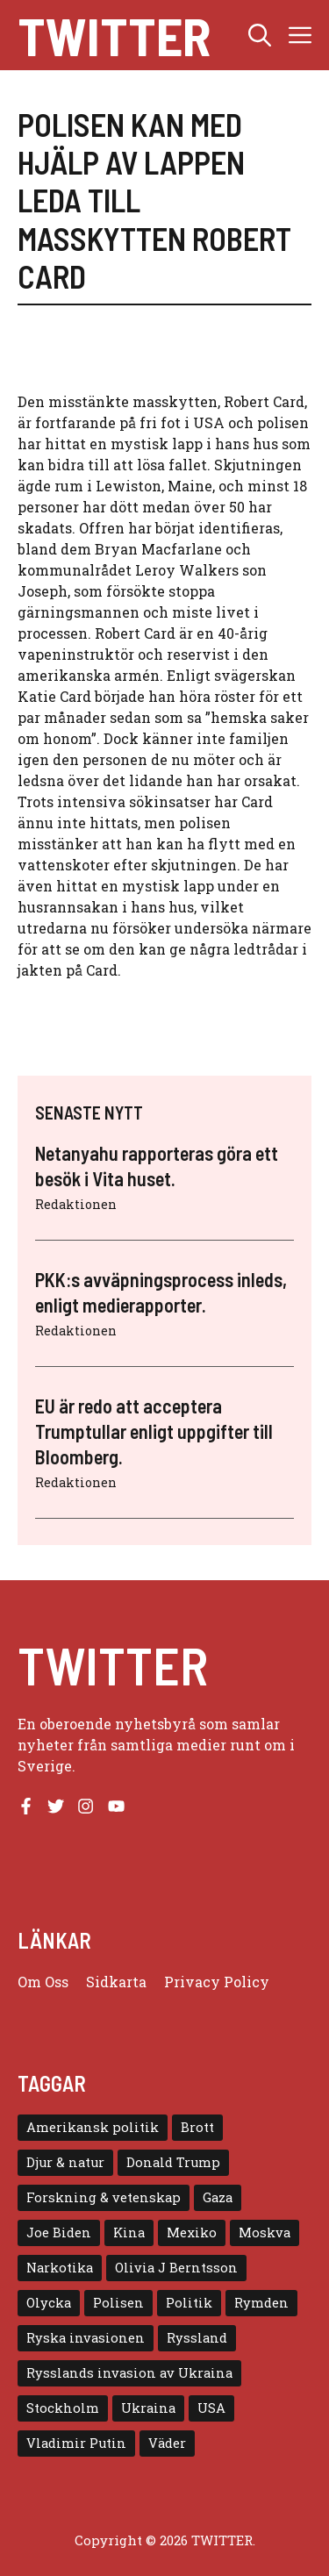 This screenshot has width=329, height=2576. Describe the element at coordinates (260, 35) in the screenshot. I see `[button]` at that location.